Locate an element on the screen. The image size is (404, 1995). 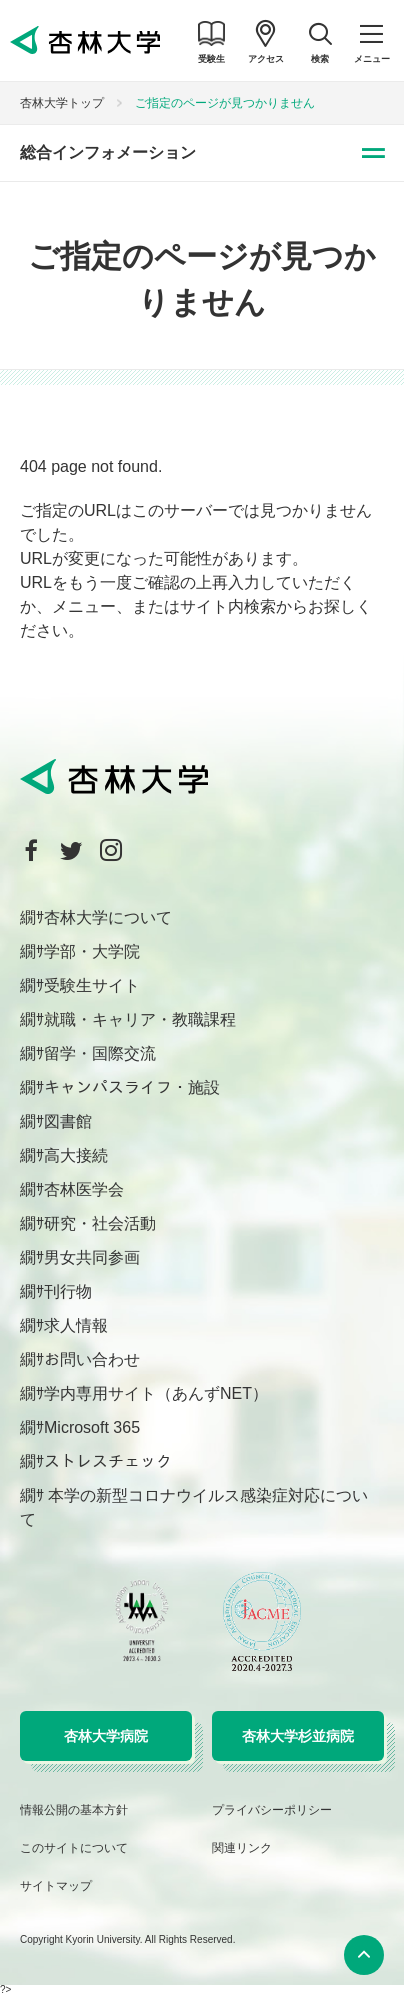
杏林医学会 is located at coordinates (84, 1189).